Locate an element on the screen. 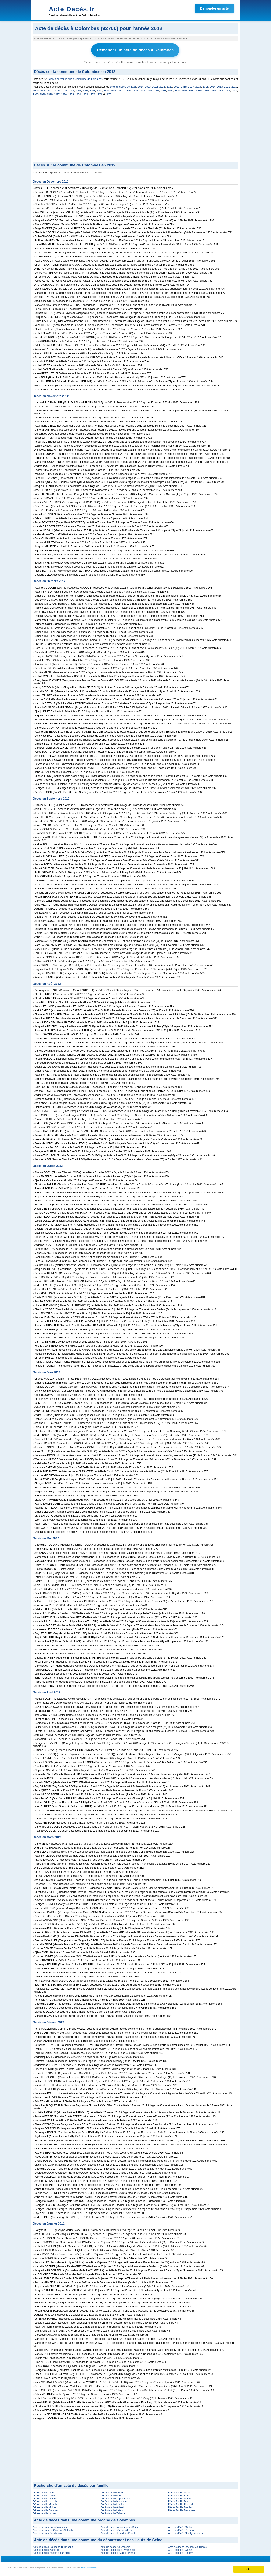 The image size is (271, 2576). 1981 is located at coordinates (234, 88).